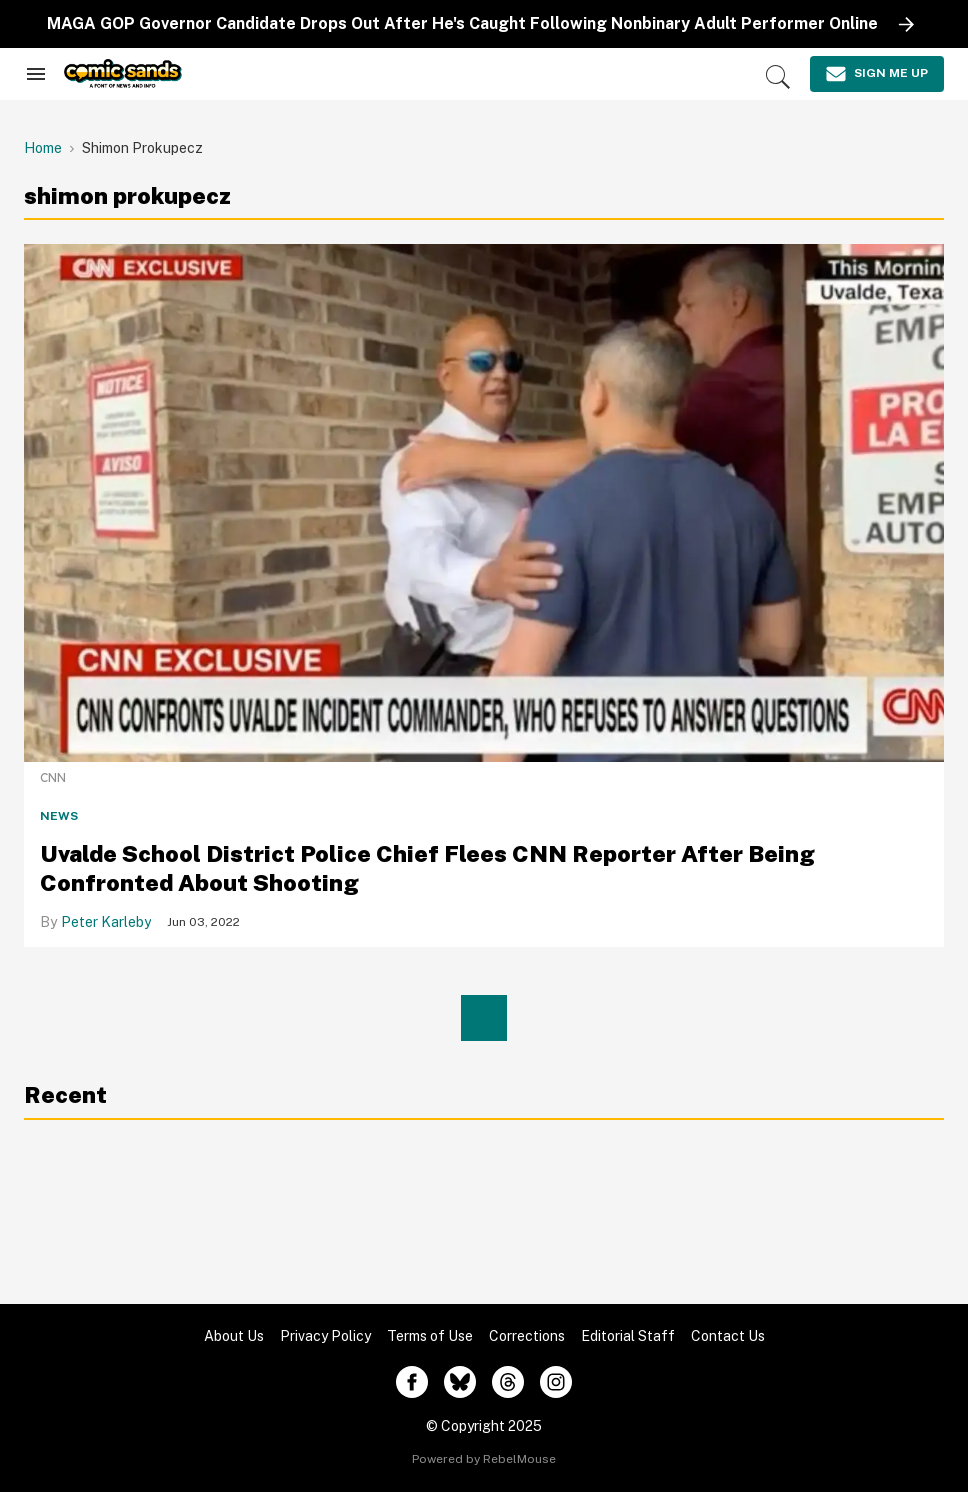 The image size is (968, 1492). I want to click on Contact Us, so click(728, 1336).